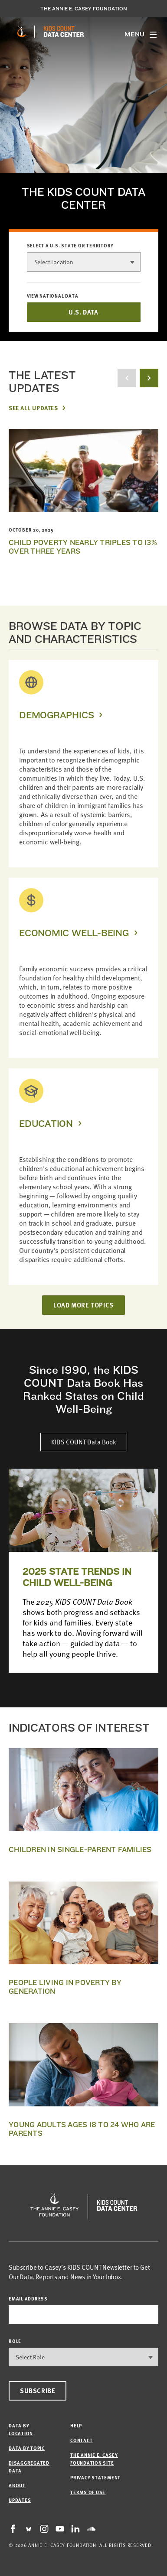  I want to click on The Annie E. Casey Foundation, so click(83, 9).